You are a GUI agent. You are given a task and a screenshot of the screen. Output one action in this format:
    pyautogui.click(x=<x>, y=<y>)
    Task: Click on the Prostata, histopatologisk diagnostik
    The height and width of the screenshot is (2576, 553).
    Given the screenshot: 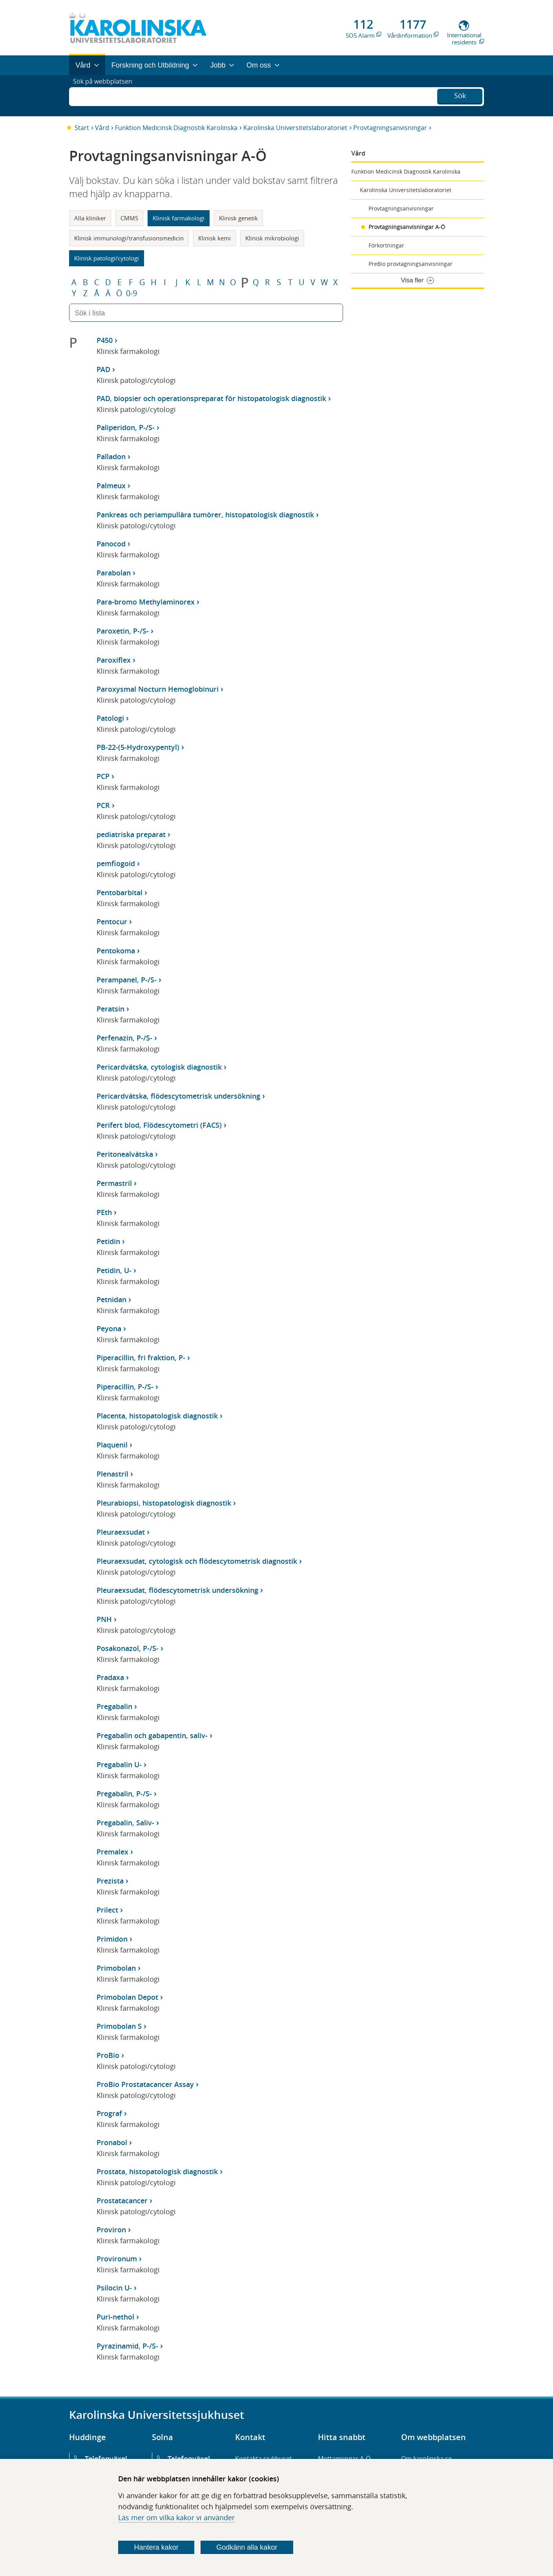 What is the action you would take?
    pyautogui.click(x=157, y=2171)
    